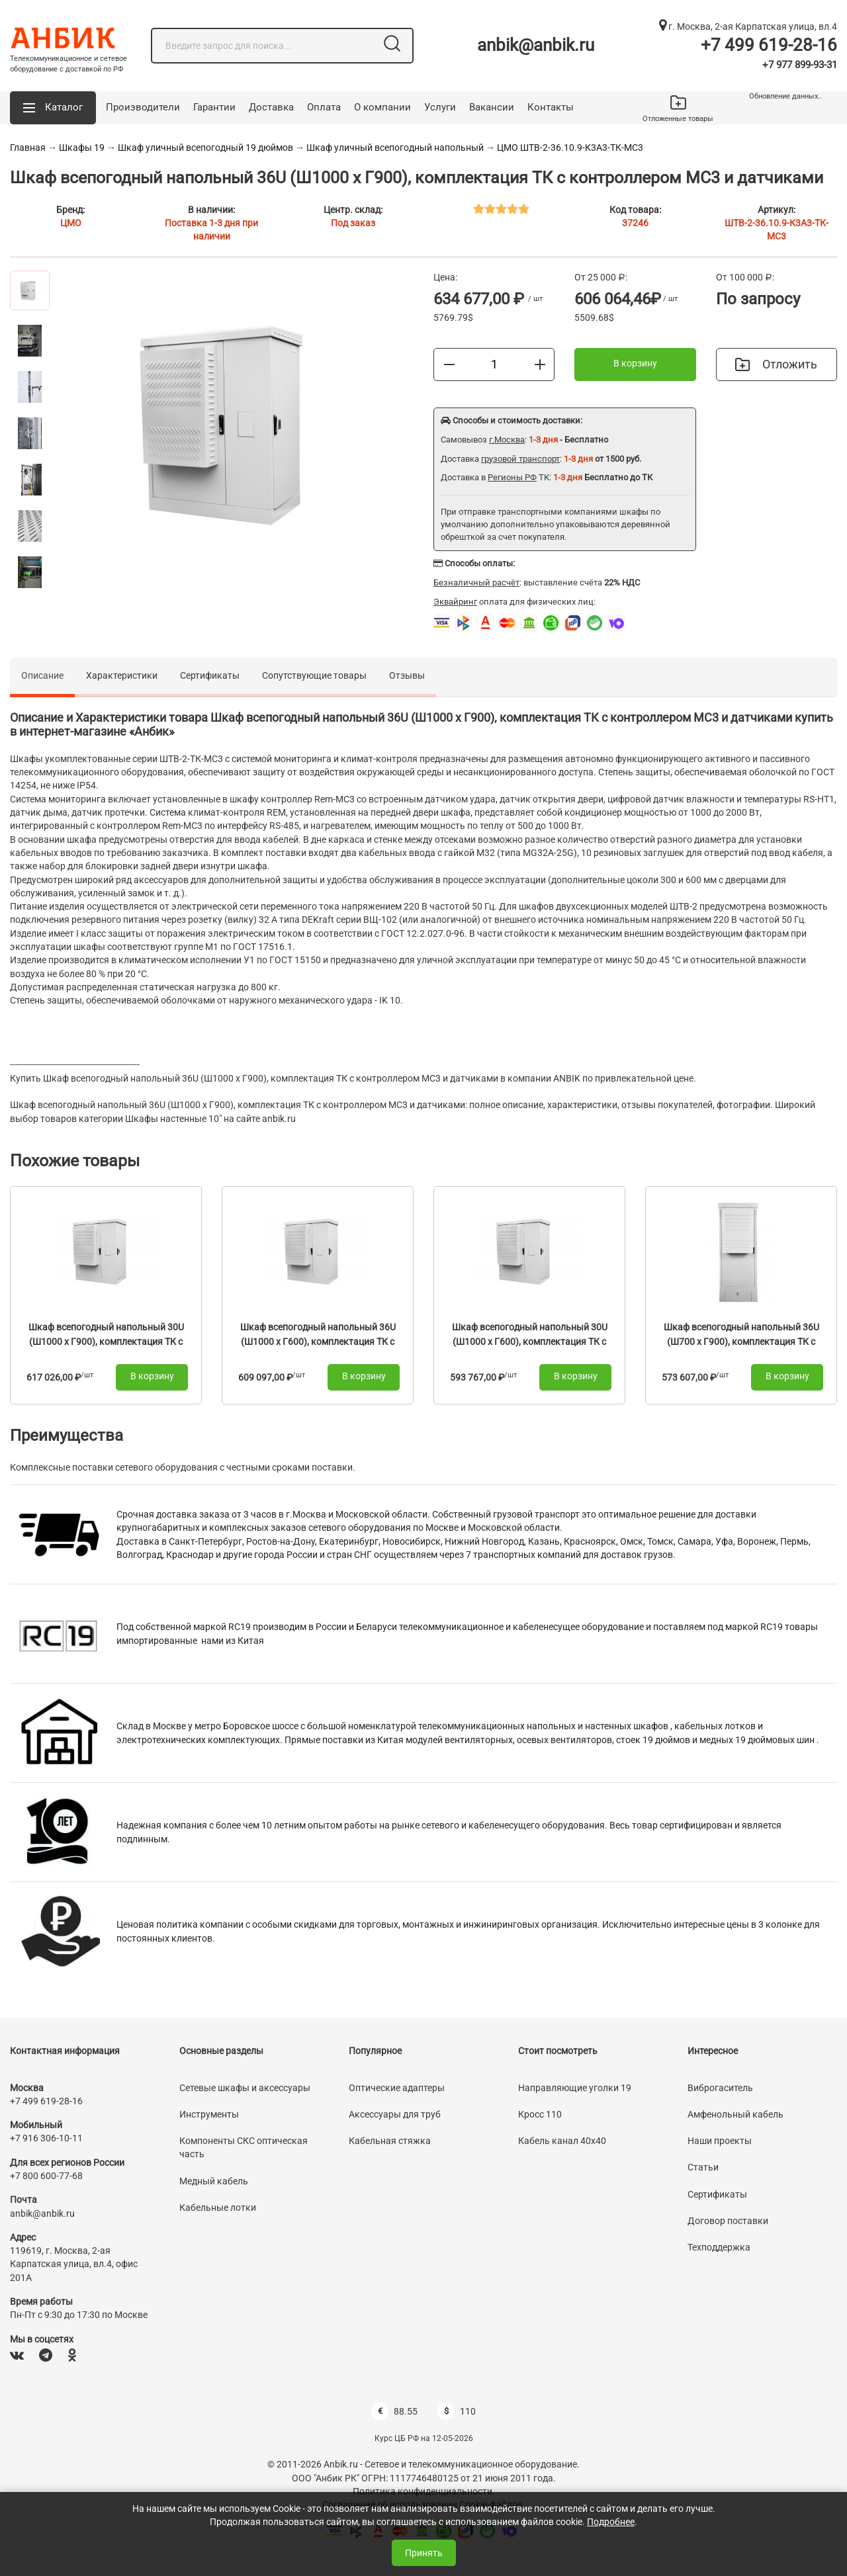  I want to click on Договор поставки, so click(728, 2220).